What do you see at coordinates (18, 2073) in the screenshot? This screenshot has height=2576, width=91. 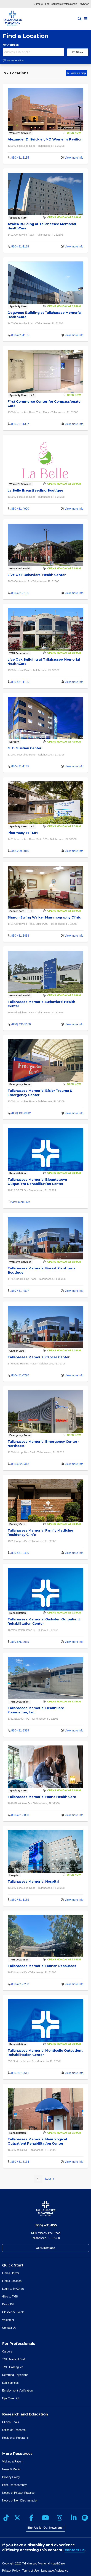 I see `850-997-2511` at bounding box center [18, 2073].